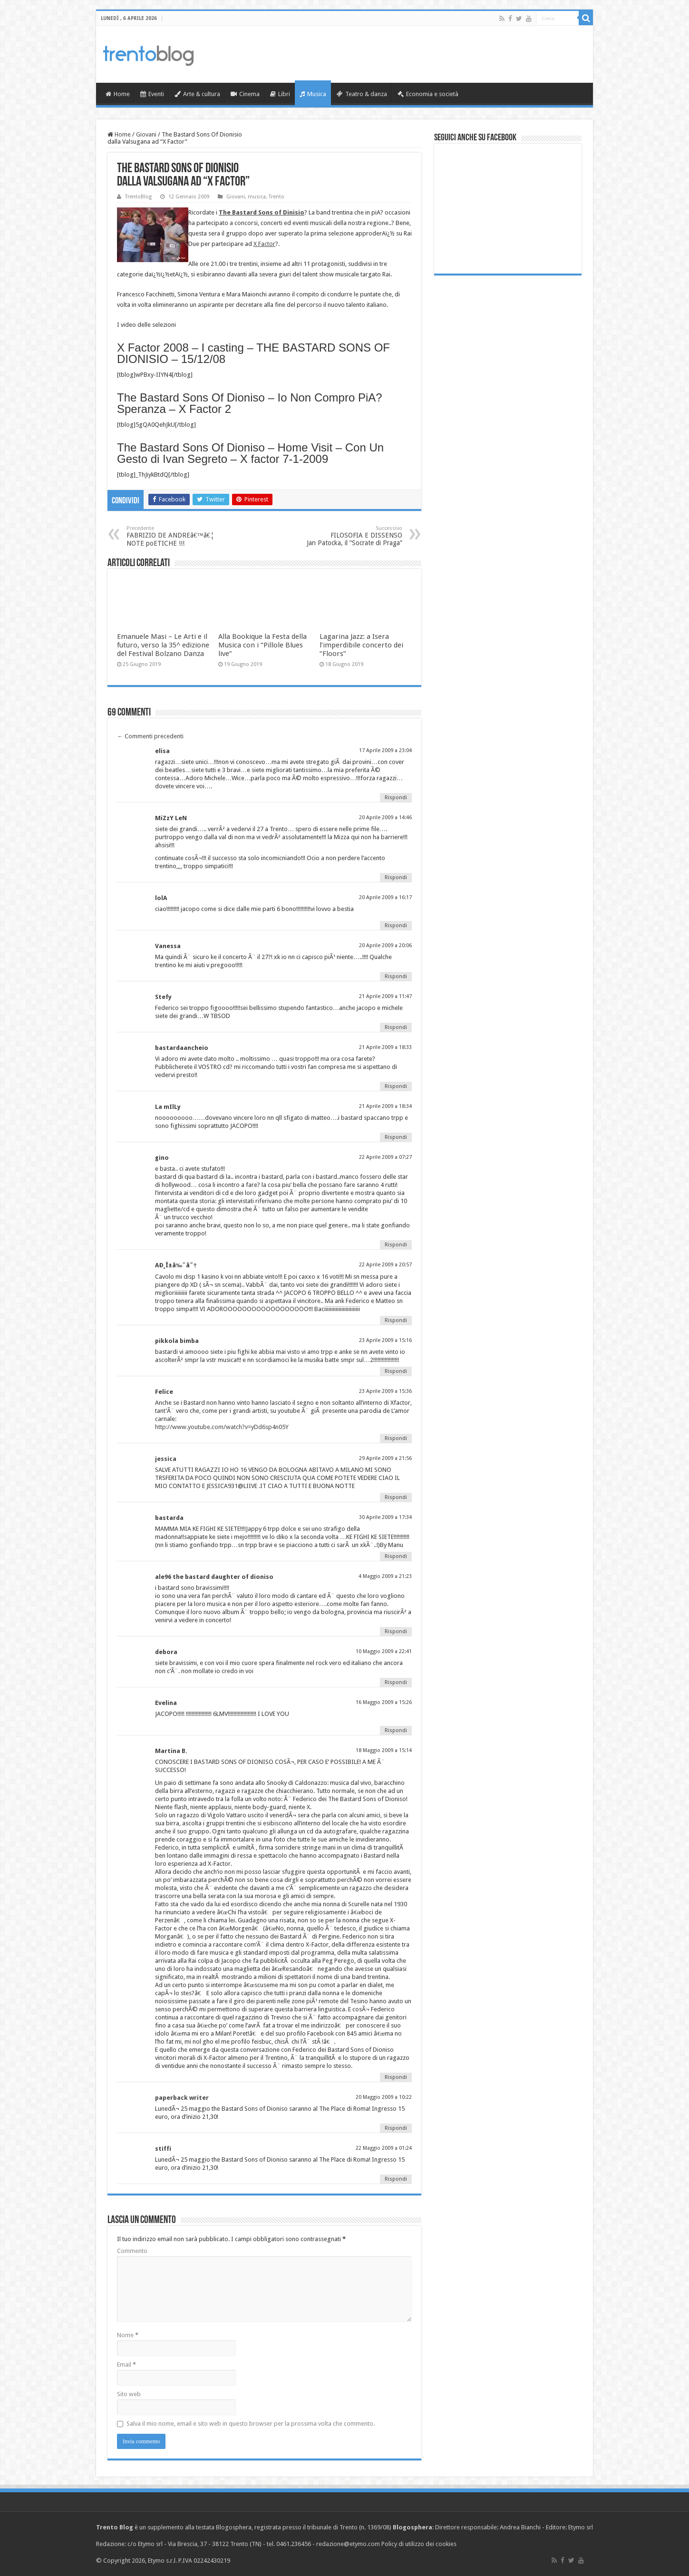 The image size is (689, 2576). What do you see at coordinates (384, 1750) in the screenshot?
I see `18 Maggio 2009 a 15:14` at bounding box center [384, 1750].